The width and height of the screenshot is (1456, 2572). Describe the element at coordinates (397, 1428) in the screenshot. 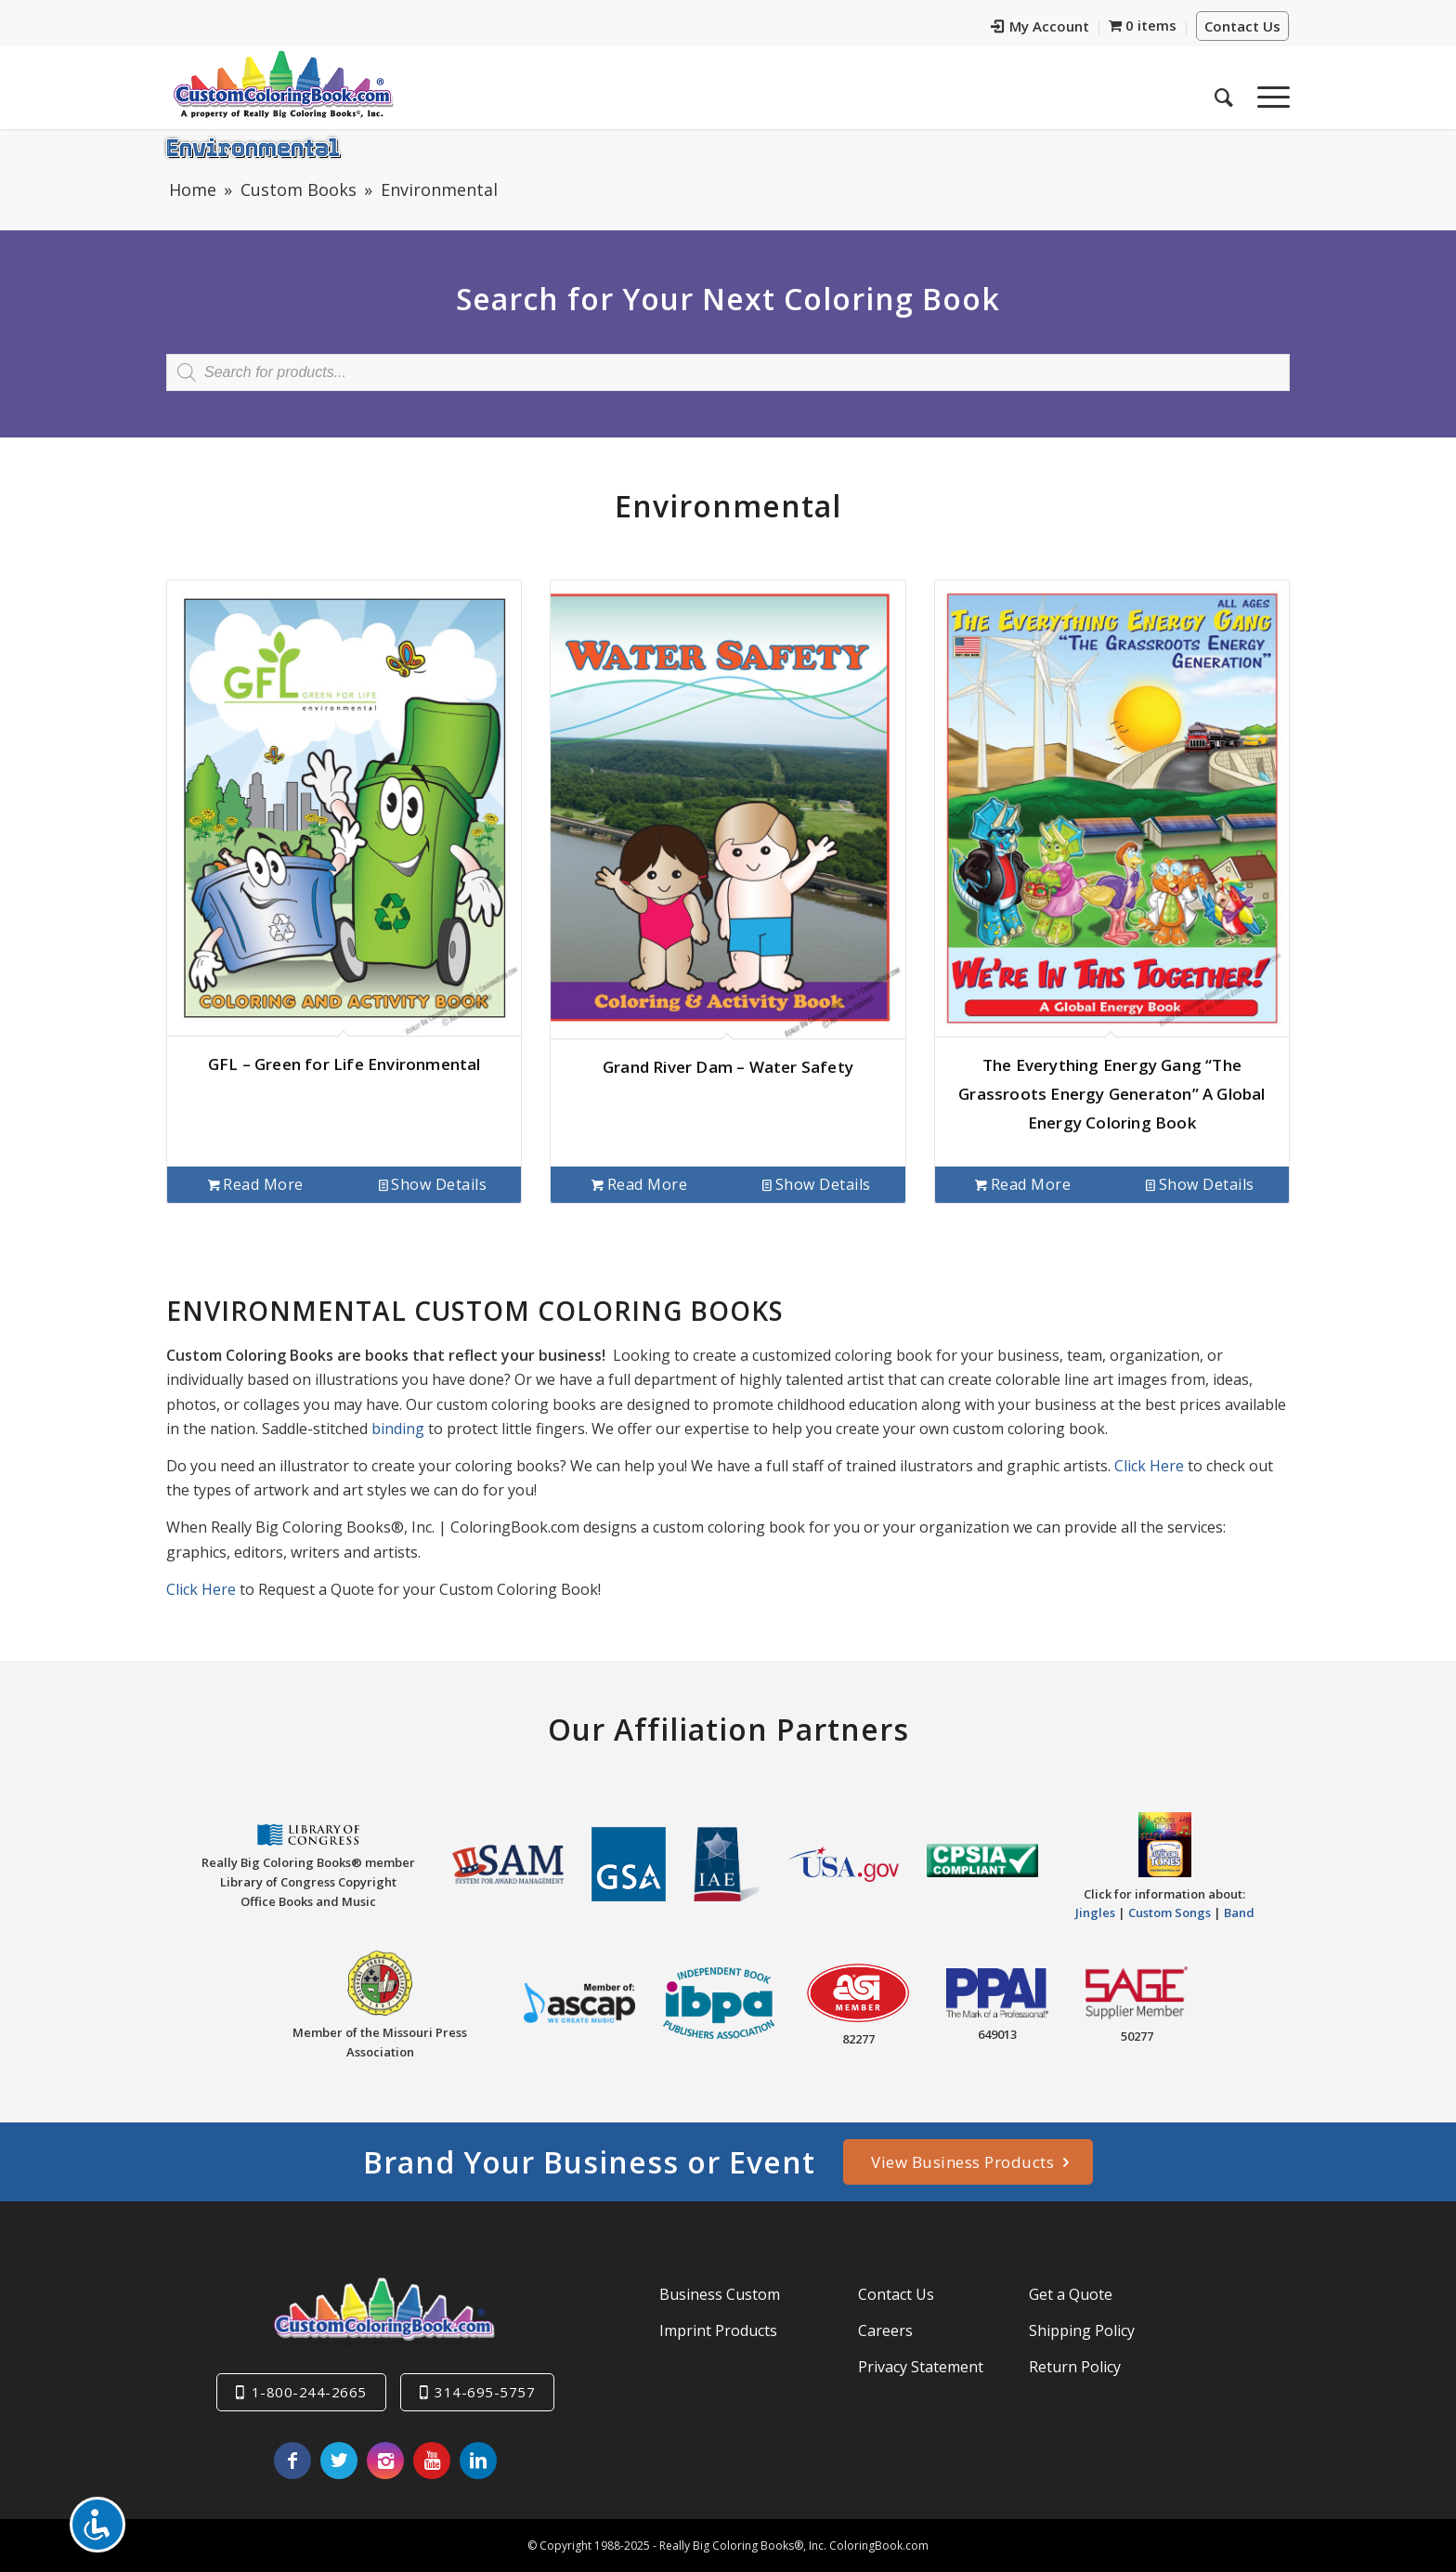

I see `binding` at that location.